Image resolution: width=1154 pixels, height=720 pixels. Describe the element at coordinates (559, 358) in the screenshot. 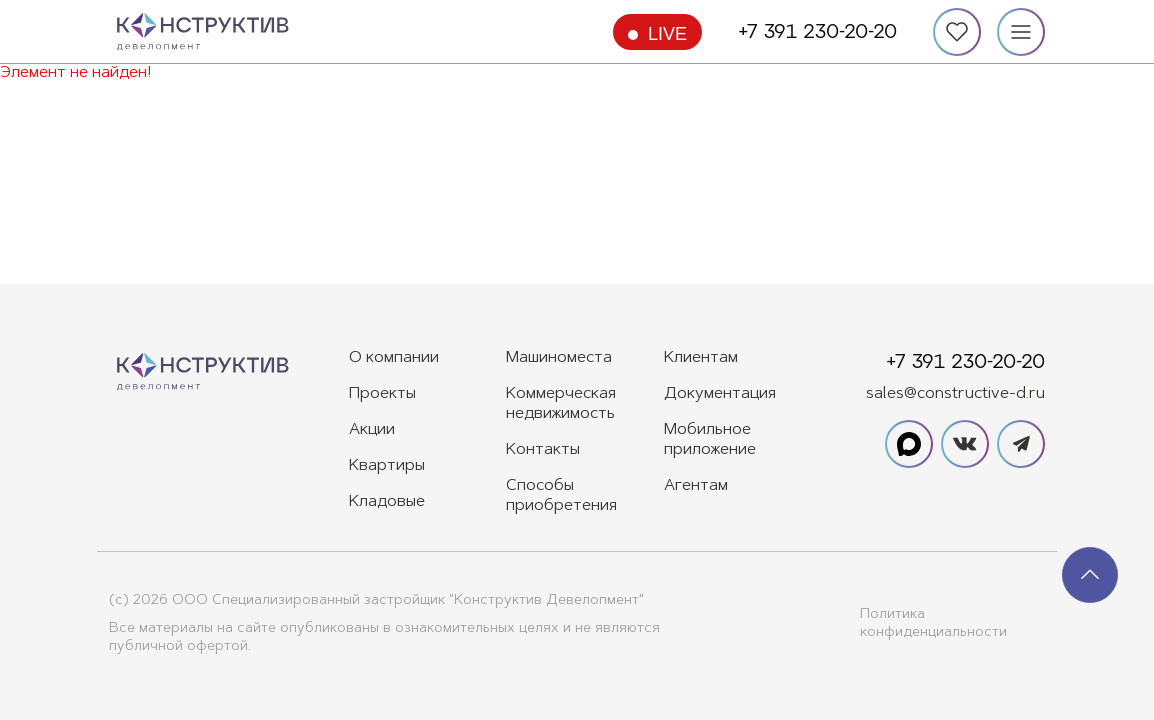

I see `Машиноместа` at that location.